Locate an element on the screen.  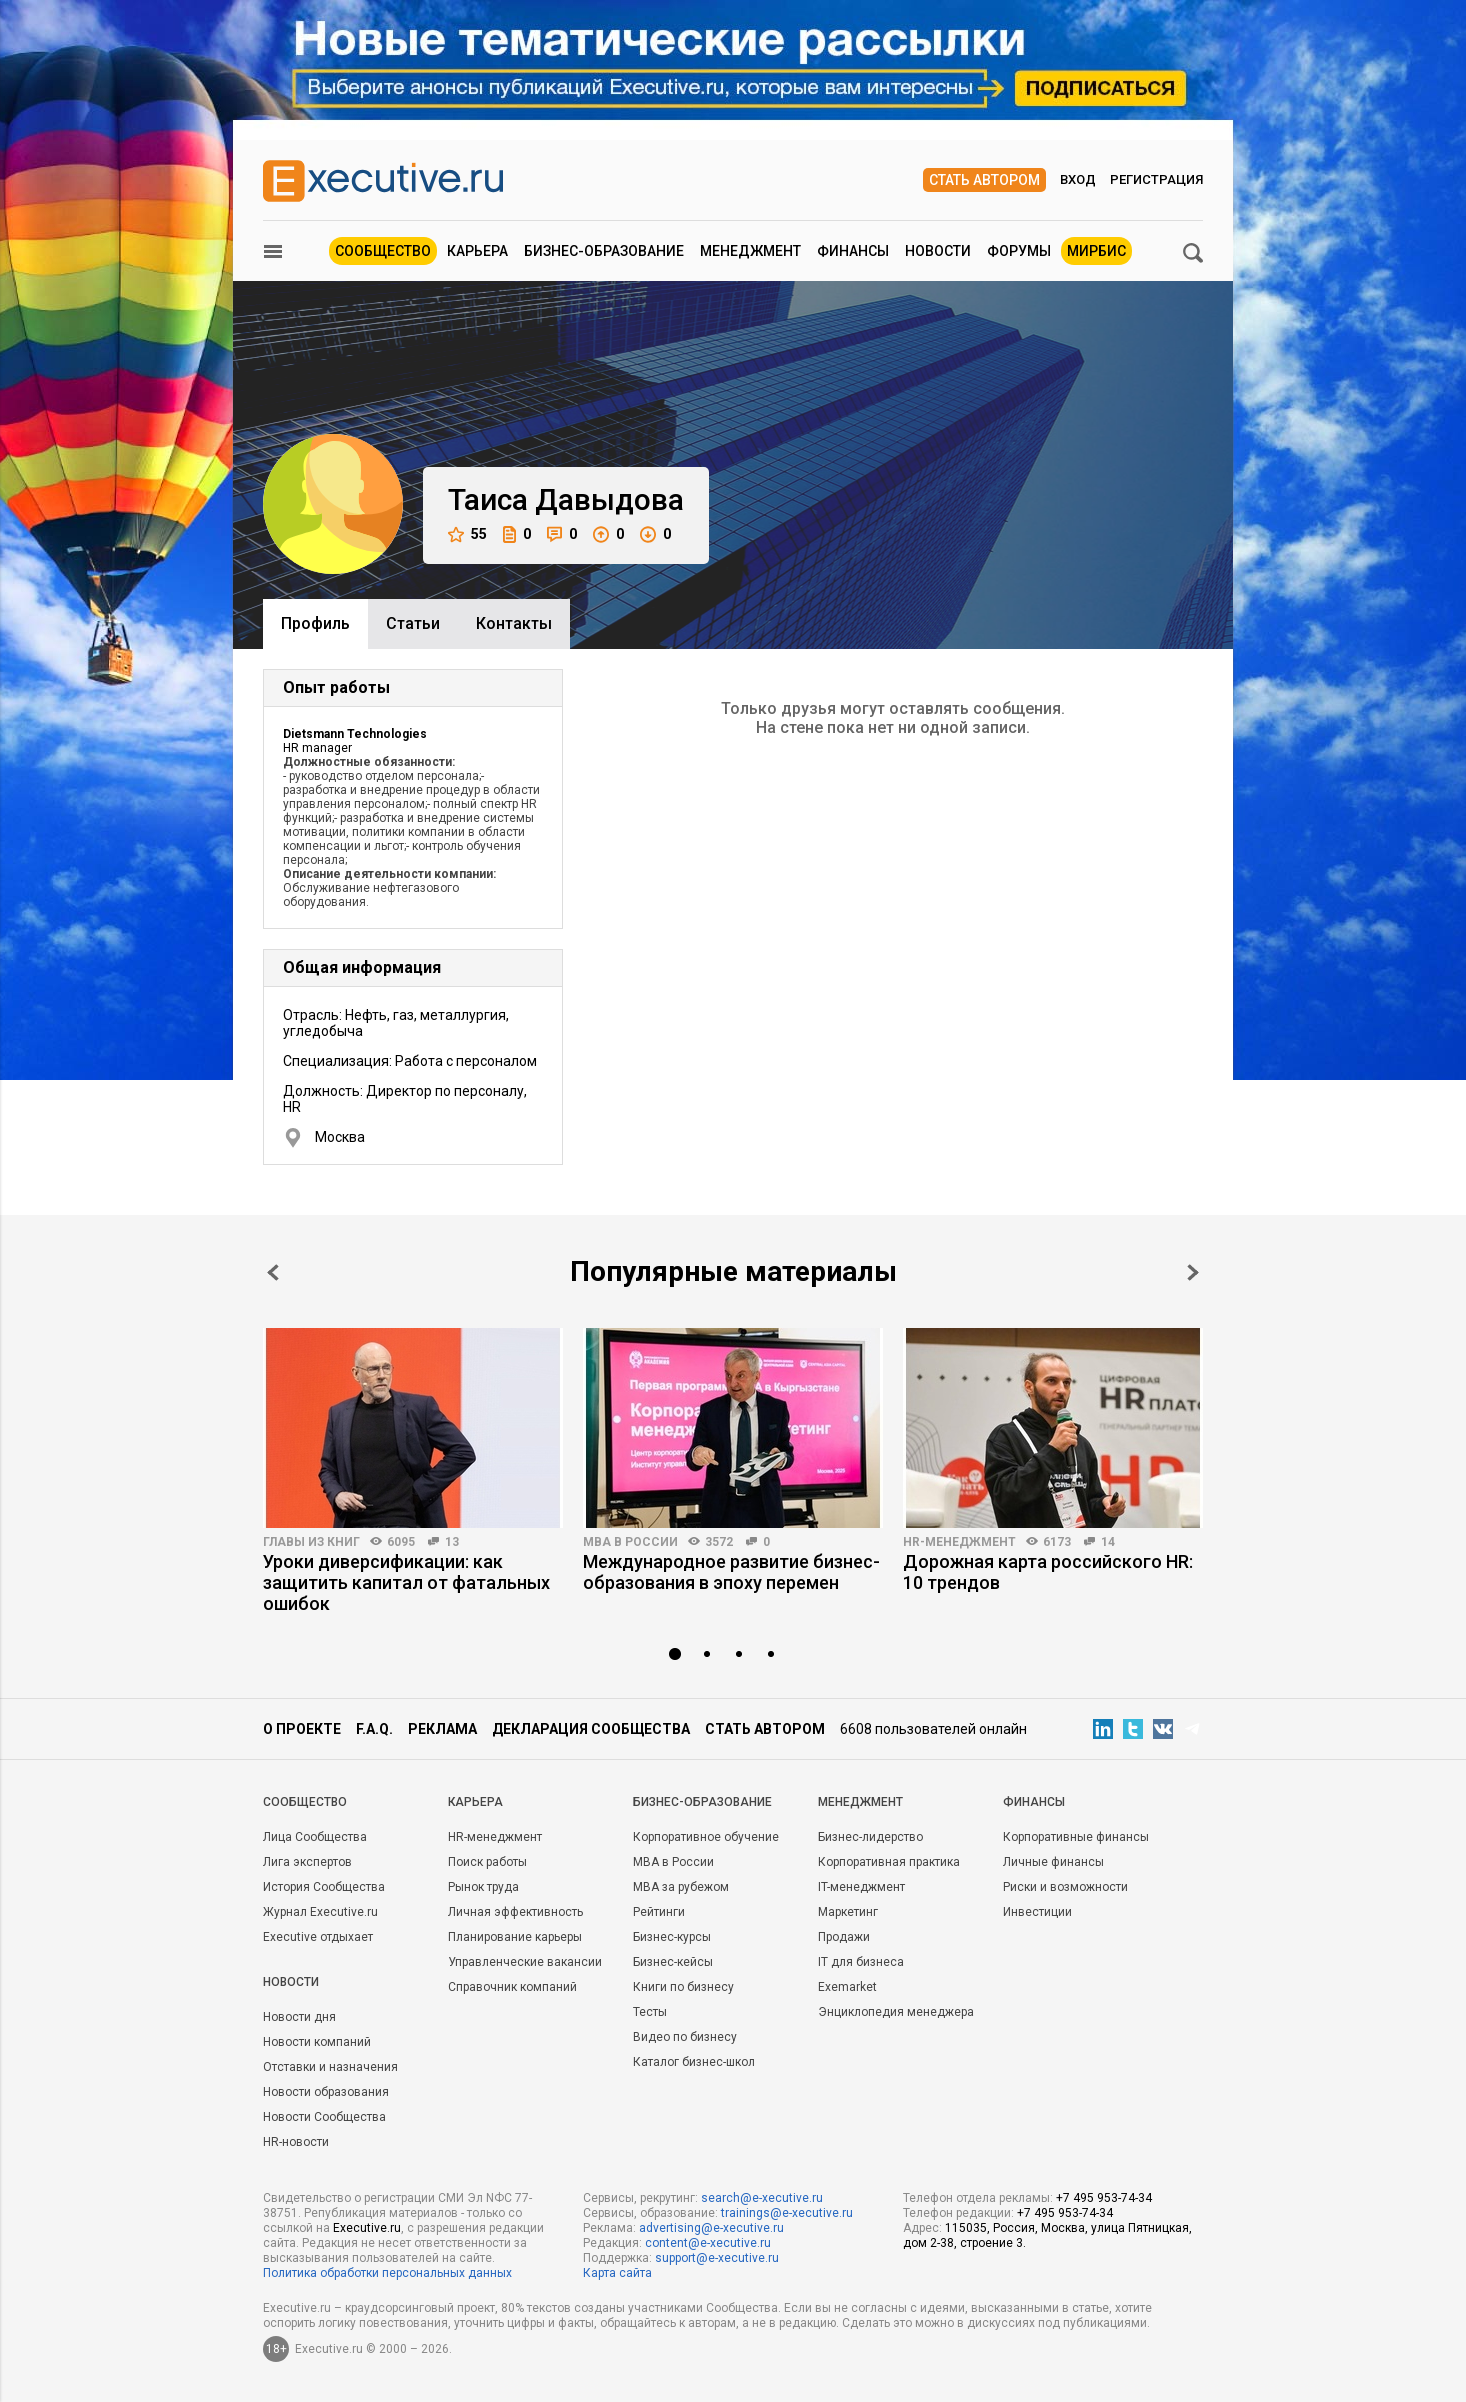
Регистрация is located at coordinates (1156, 179).